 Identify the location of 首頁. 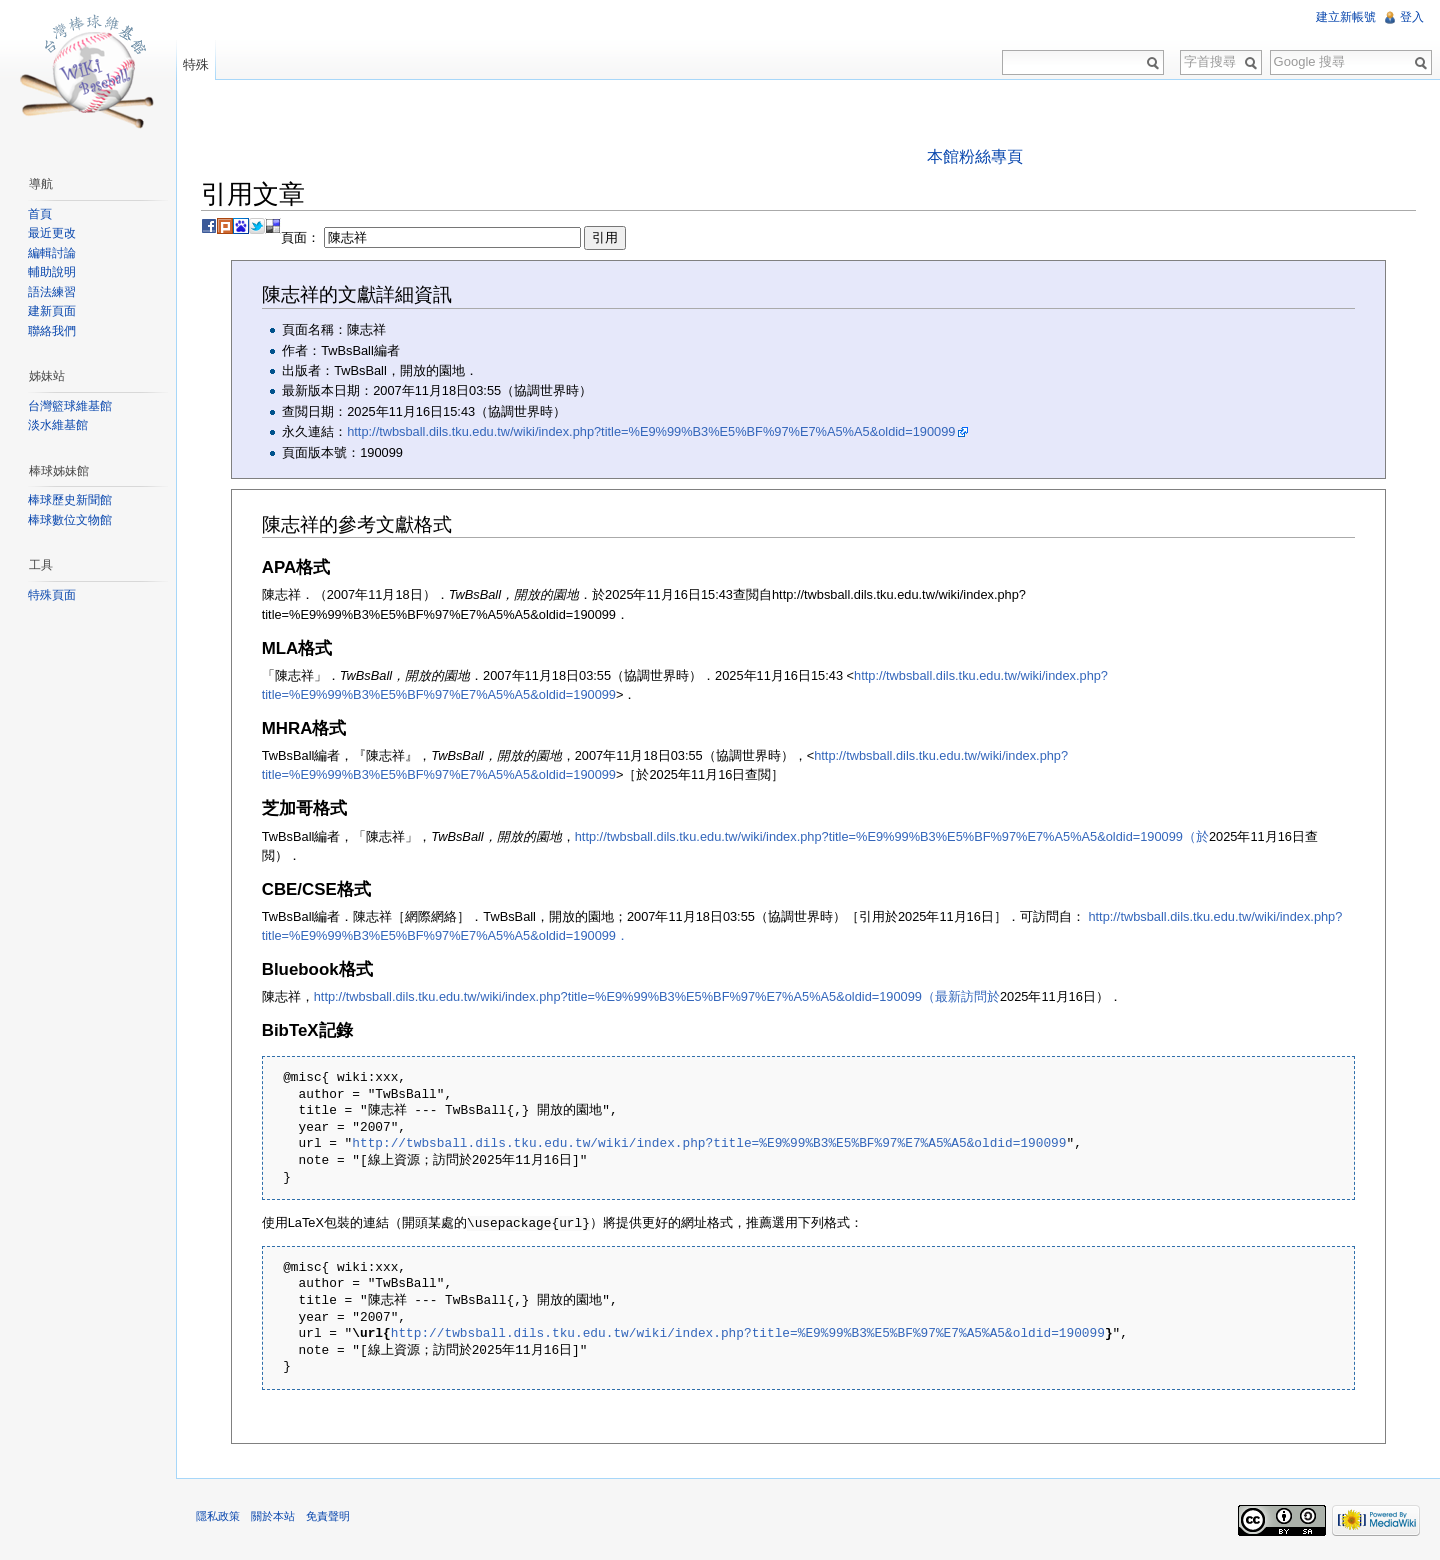
(40, 214).